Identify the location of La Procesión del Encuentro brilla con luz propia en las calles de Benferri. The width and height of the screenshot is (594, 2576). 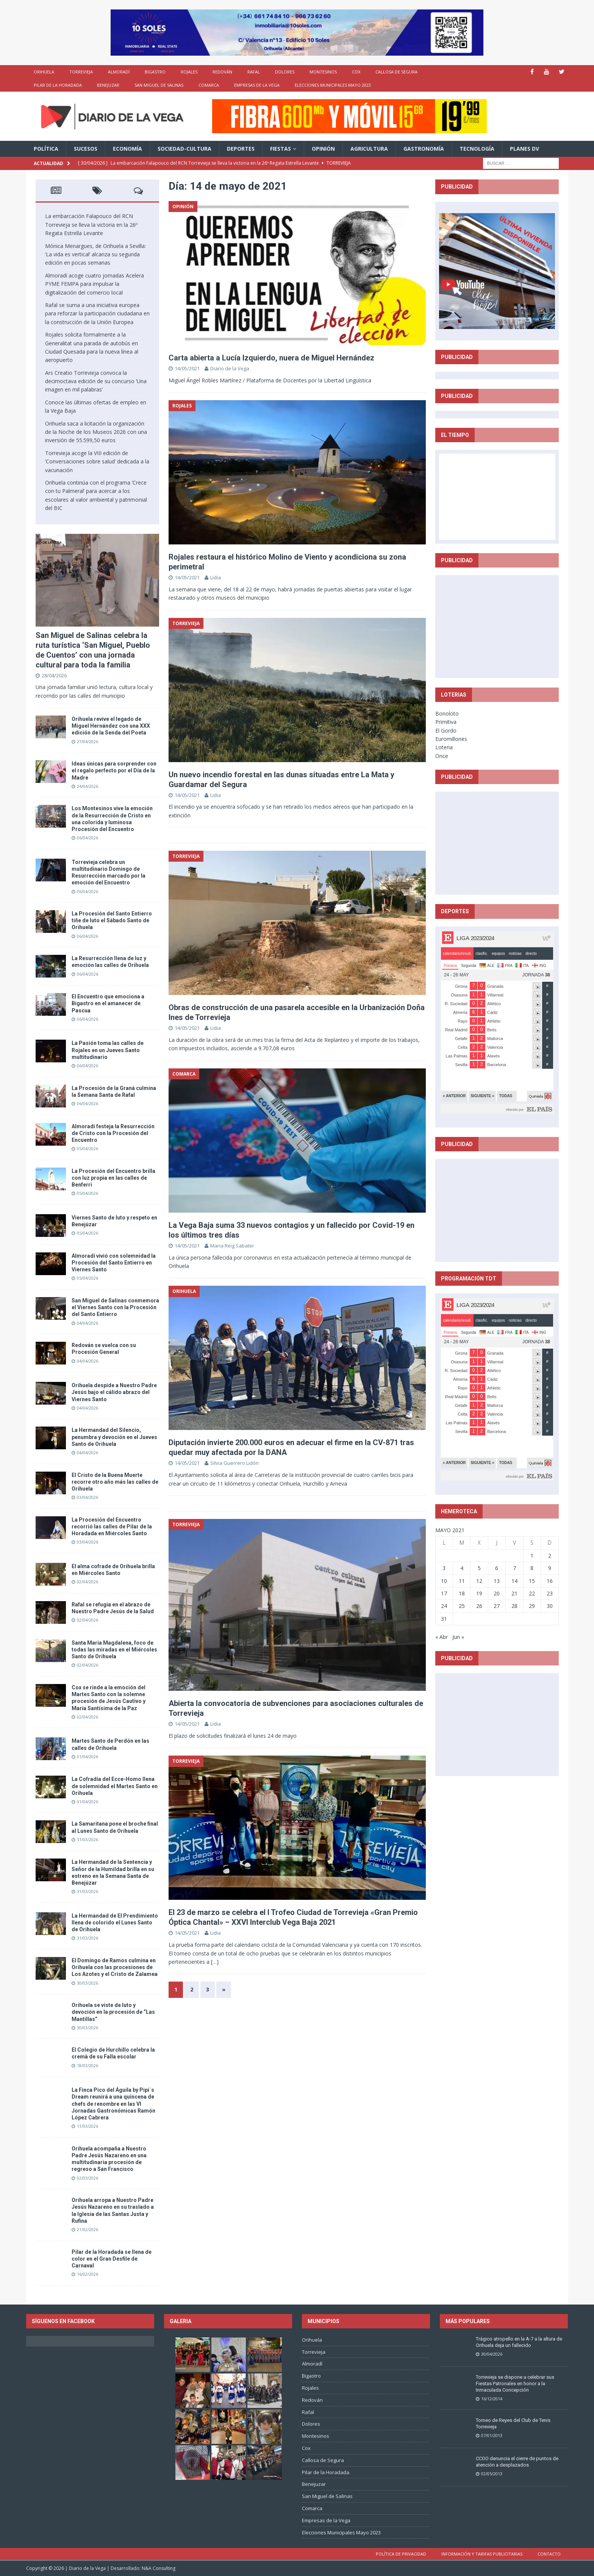
(113, 1178).